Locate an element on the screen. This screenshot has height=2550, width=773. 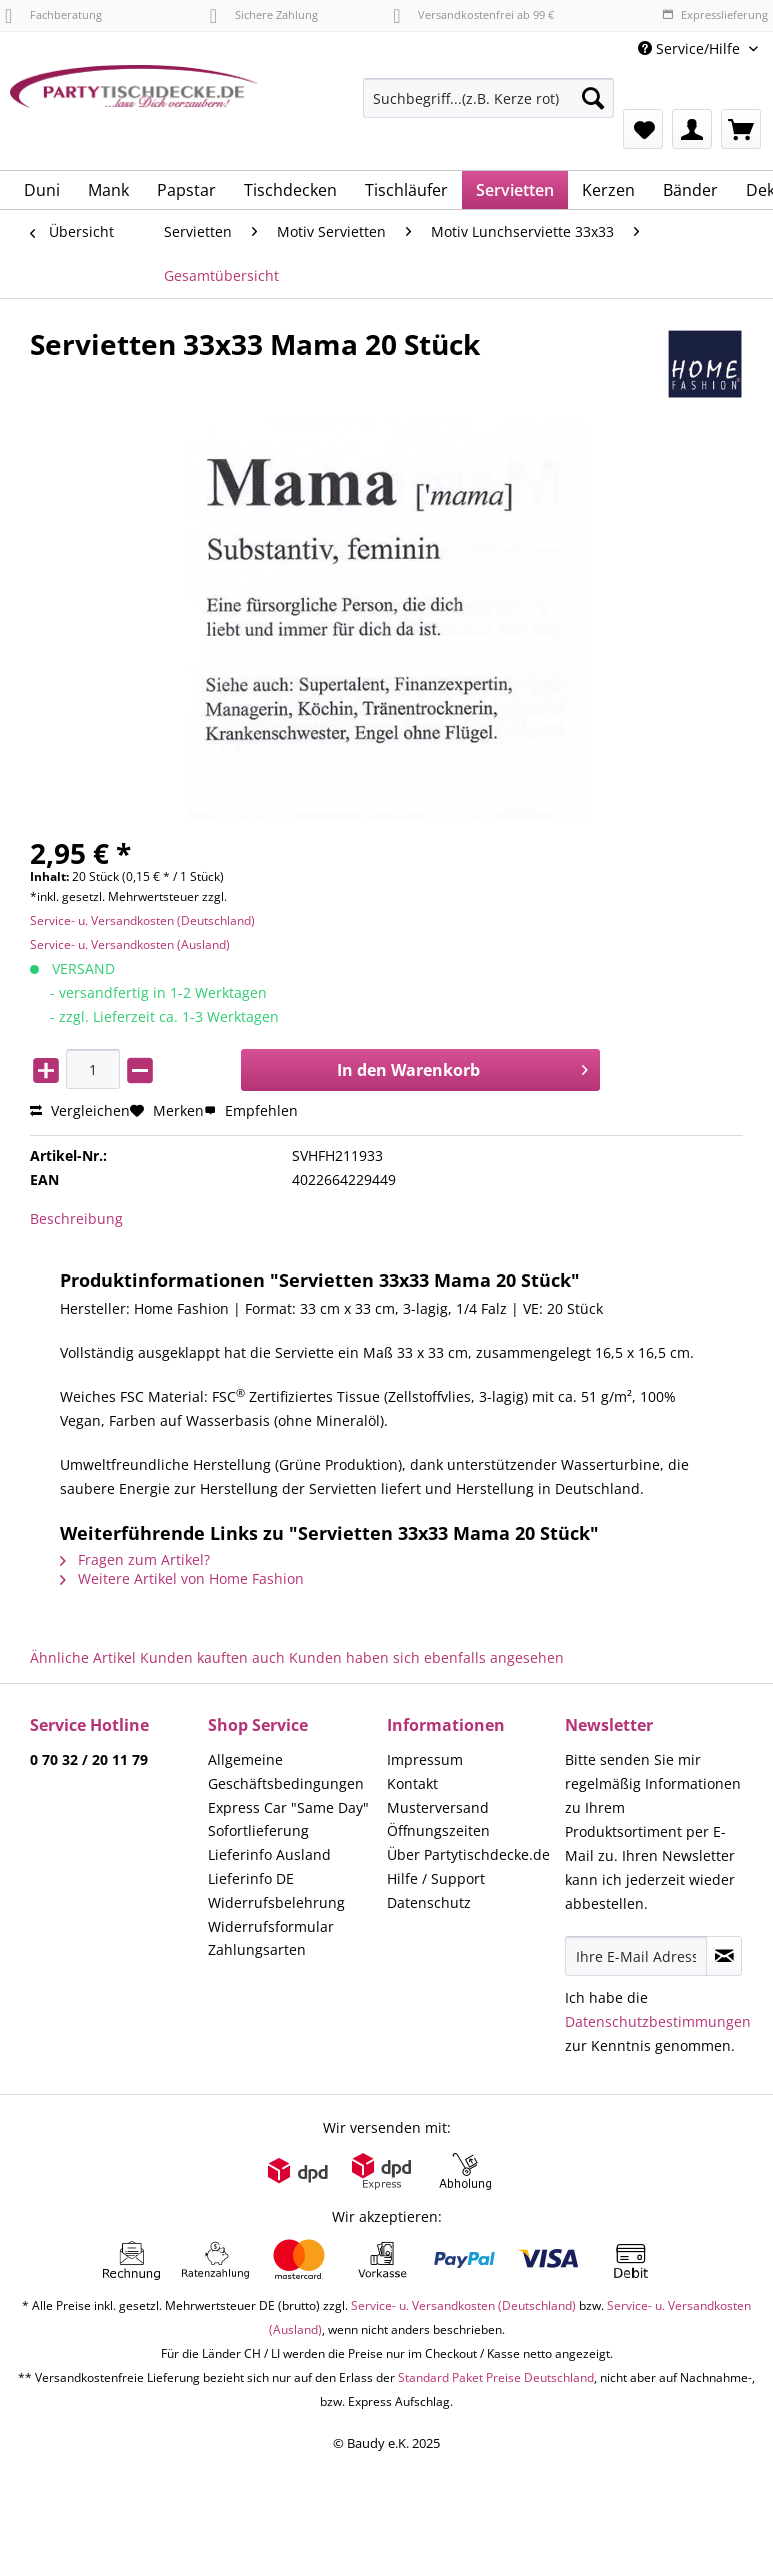
Express Car "Same Day" Sofortlieferung is located at coordinates (288, 1819).